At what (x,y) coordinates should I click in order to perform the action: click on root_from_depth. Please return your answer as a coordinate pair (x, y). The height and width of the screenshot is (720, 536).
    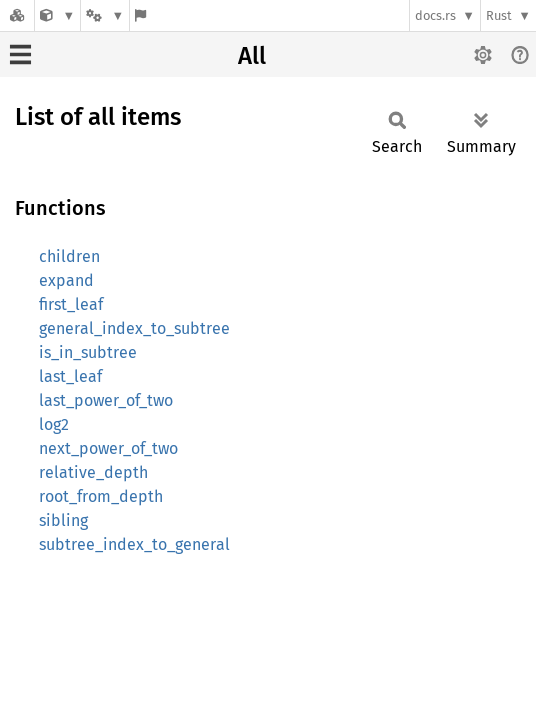
    Looking at the image, I should click on (101, 496).